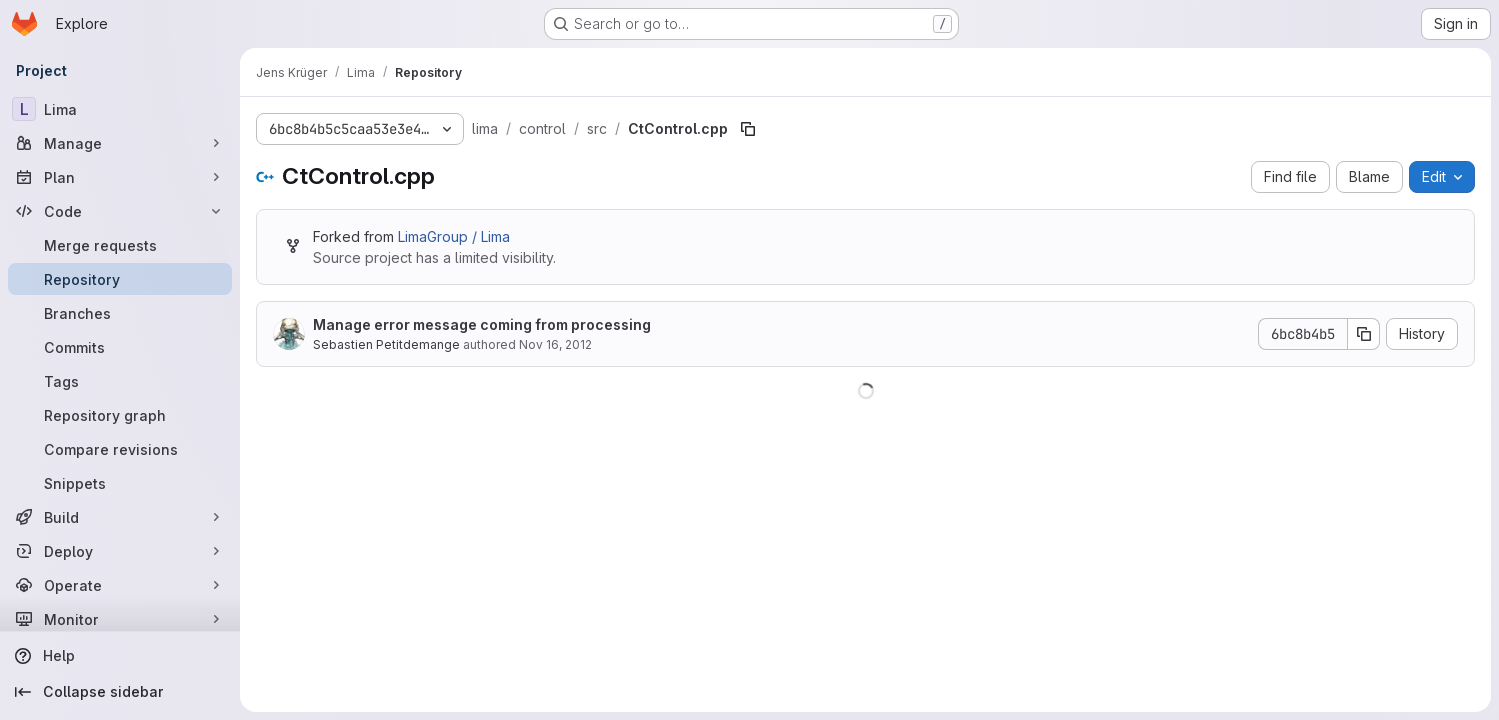  What do you see at coordinates (120, 109) in the screenshot?
I see `[Lima]` at bounding box center [120, 109].